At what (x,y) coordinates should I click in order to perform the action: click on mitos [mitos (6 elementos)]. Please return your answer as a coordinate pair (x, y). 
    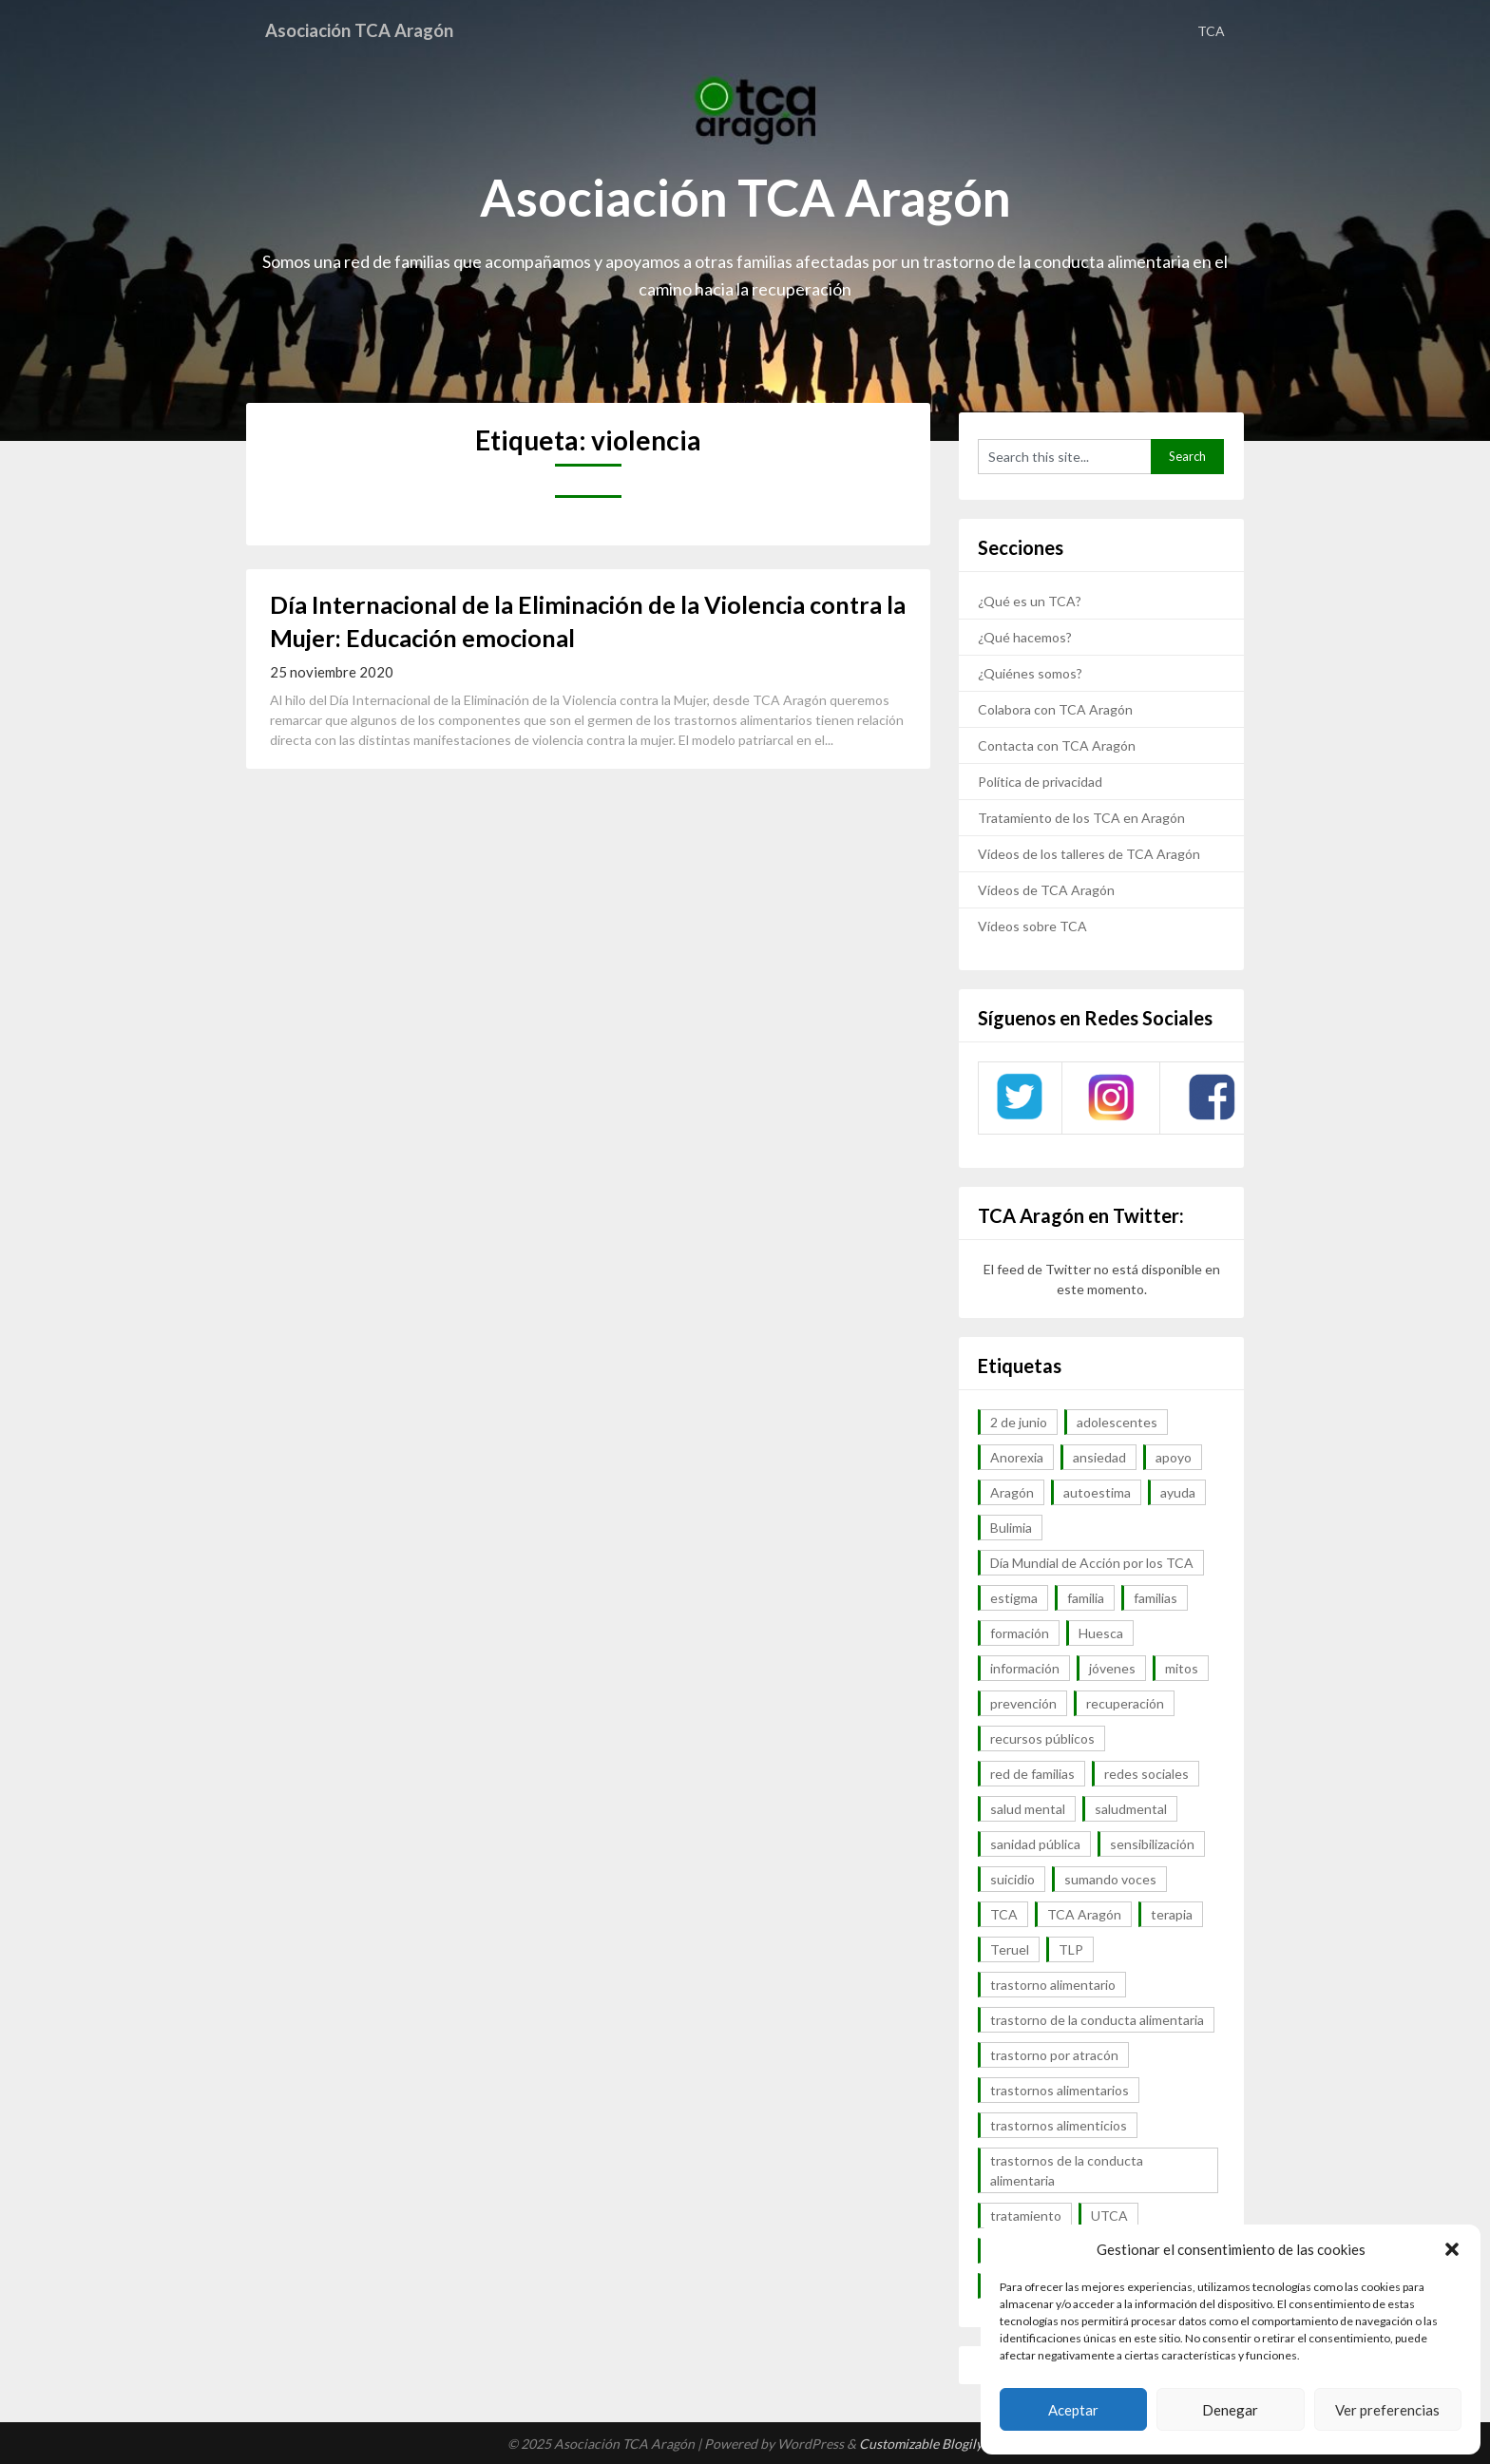
    Looking at the image, I should click on (1181, 1668).